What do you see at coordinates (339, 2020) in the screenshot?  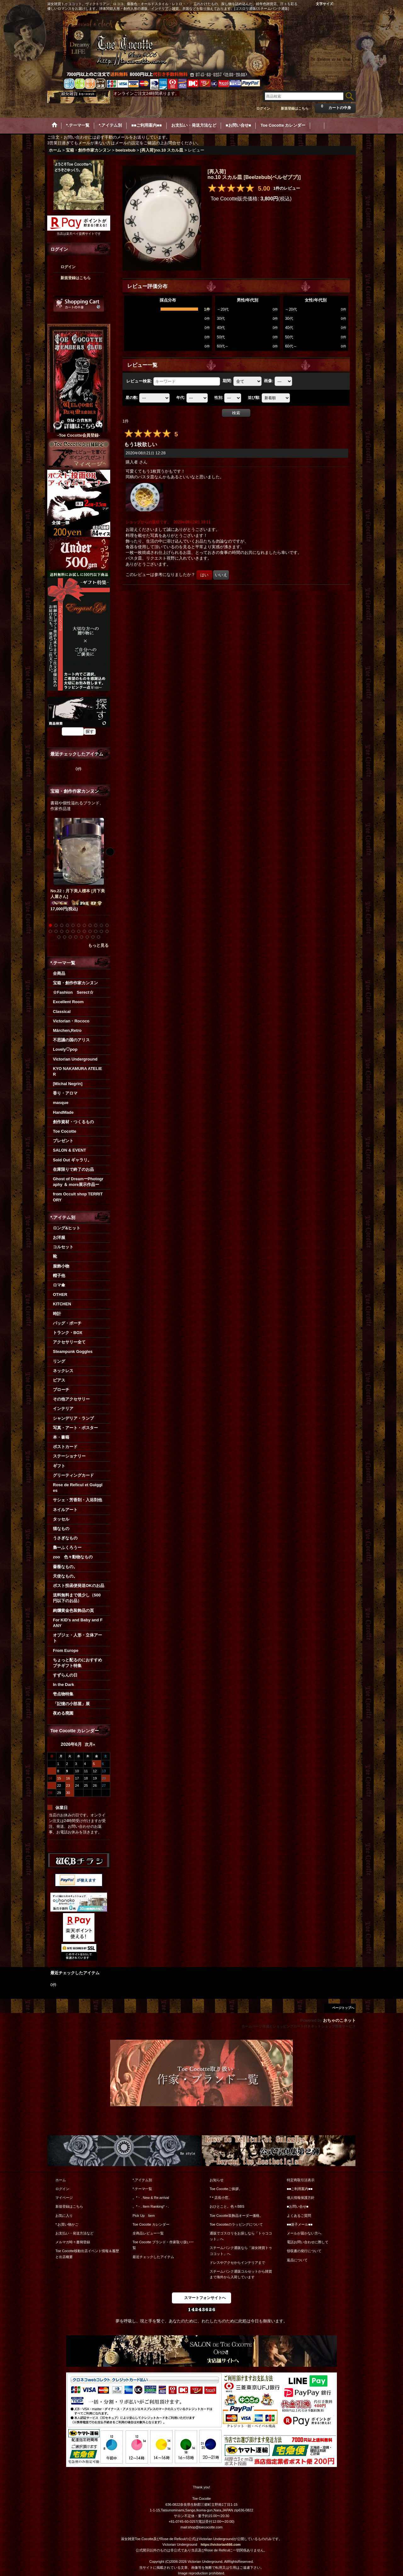 I see `おちゃのこネット` at bounding box center [339, 2020].